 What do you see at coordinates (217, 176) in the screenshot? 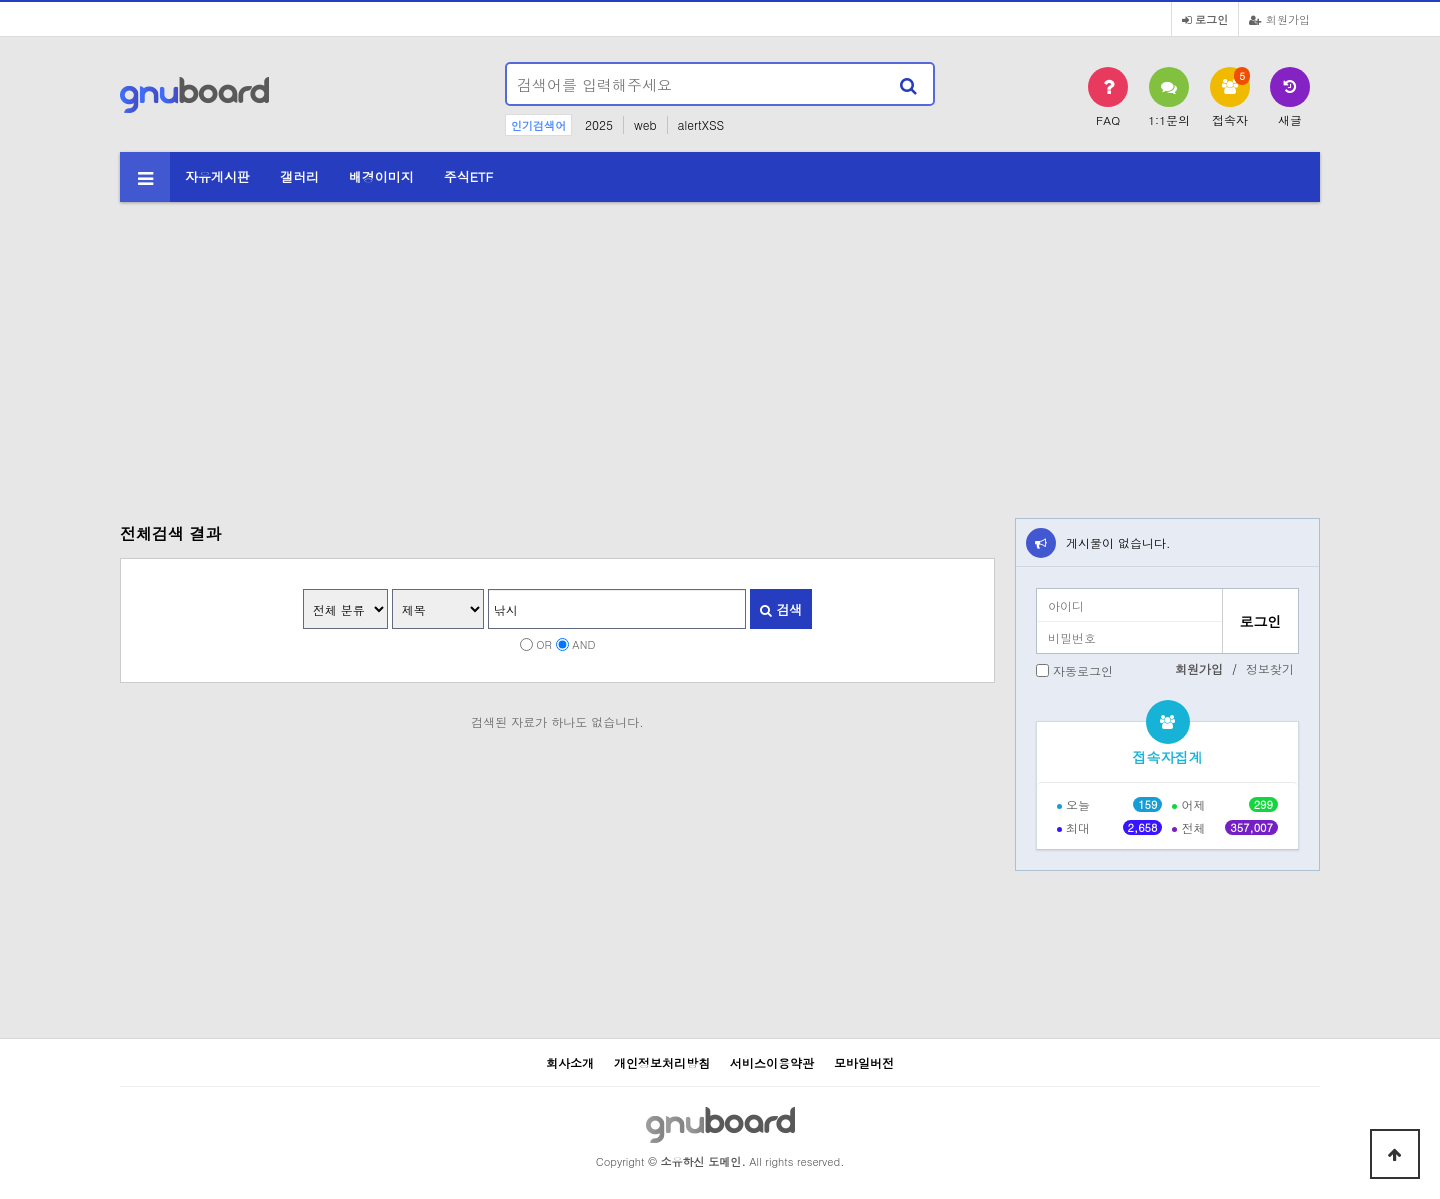
I see `자유게시판` at bounding box center [217, 176].